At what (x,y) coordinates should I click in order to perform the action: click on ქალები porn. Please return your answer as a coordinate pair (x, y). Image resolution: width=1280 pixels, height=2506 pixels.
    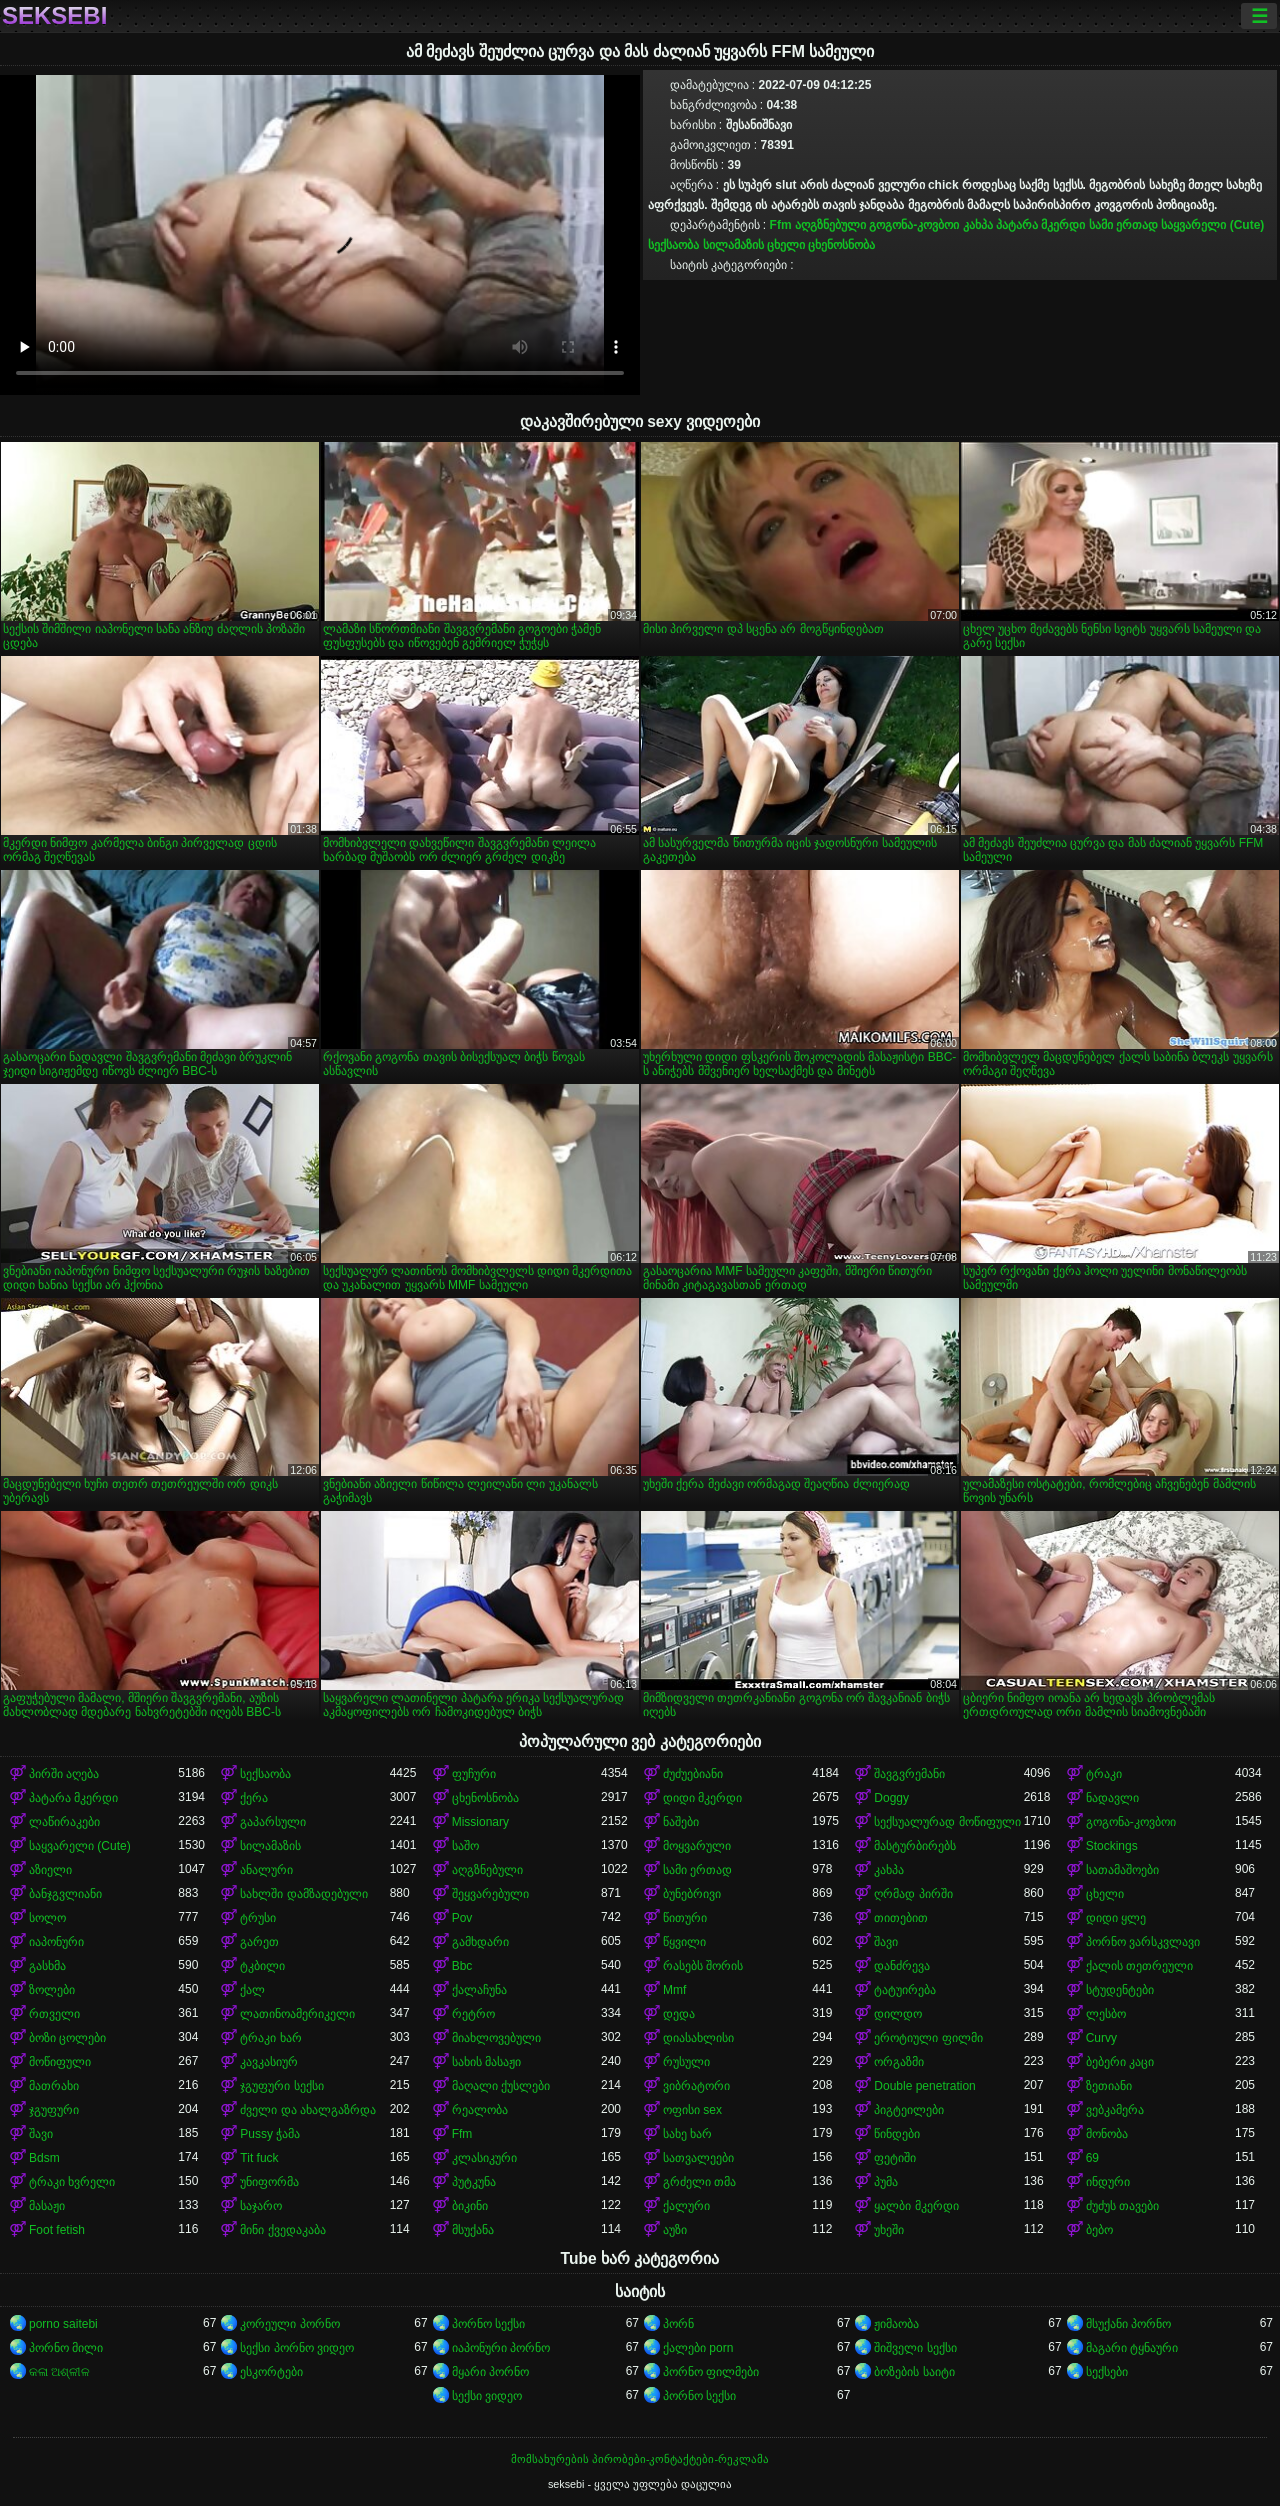
    Looking at the image, I should click on (698, 2348).